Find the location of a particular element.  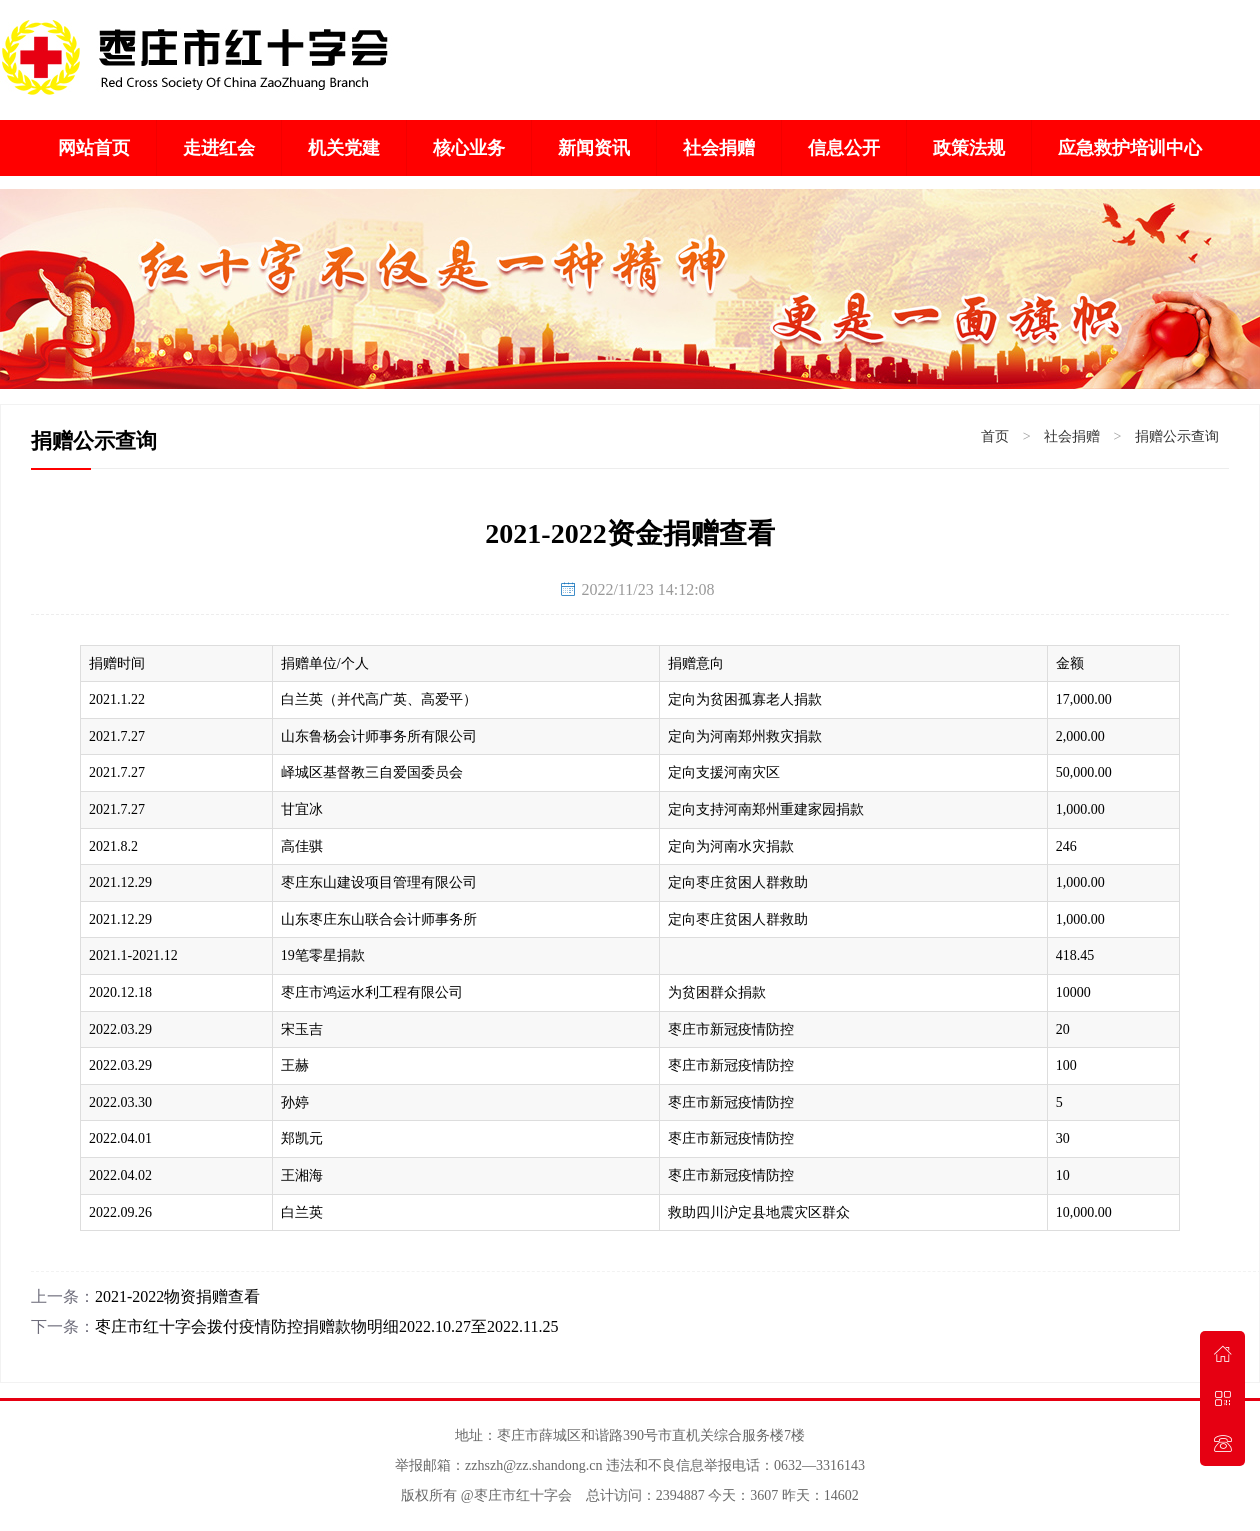

捐赠公示查询 is located at coordinates (1177, 436).